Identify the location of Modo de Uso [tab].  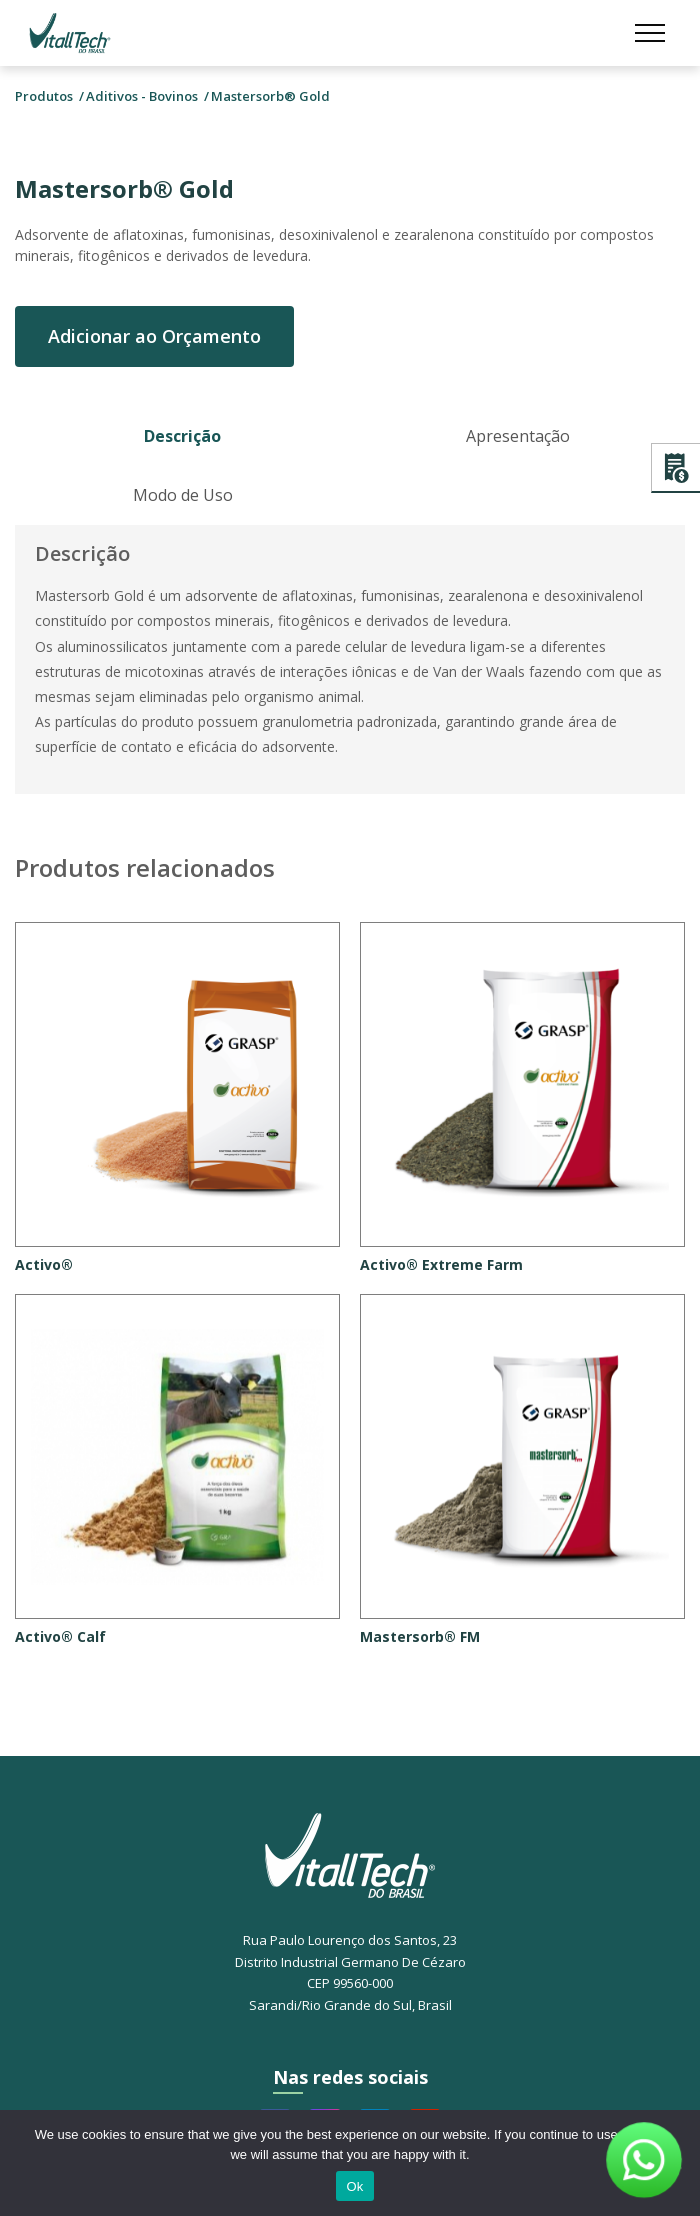
(183, 495).